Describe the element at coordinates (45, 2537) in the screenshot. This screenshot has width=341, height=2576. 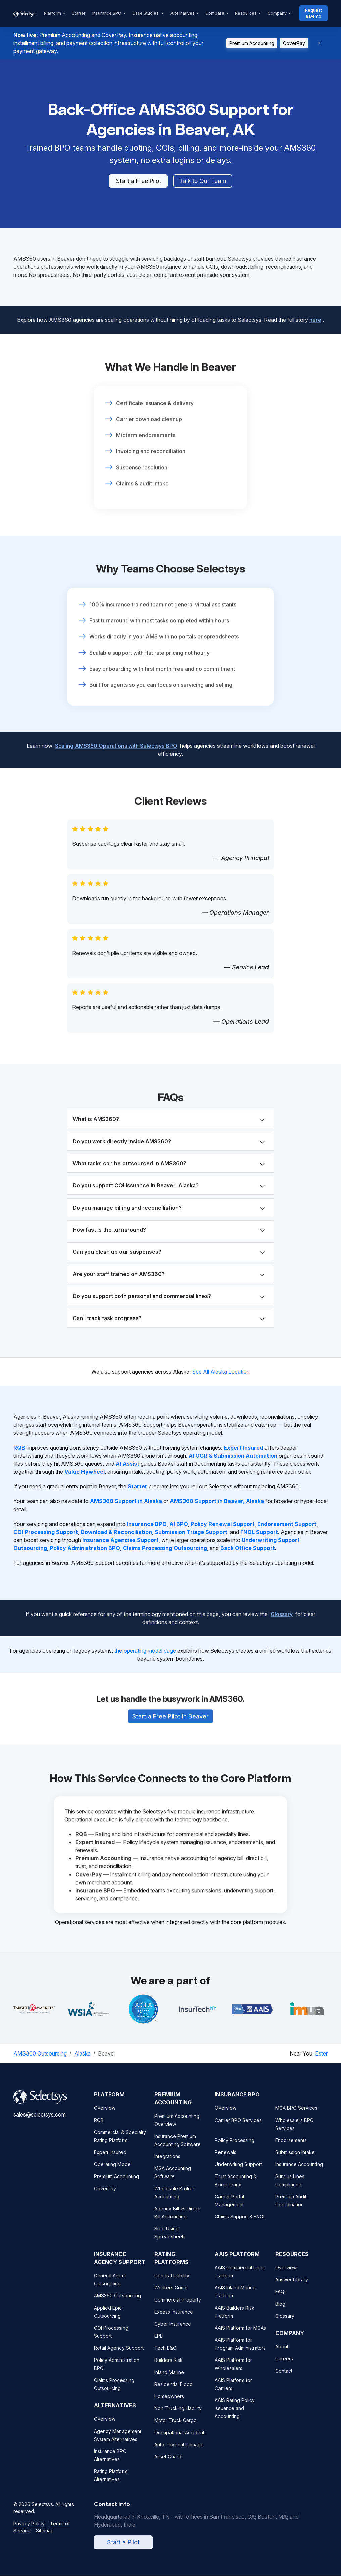
I see `Sitemap` at that location.